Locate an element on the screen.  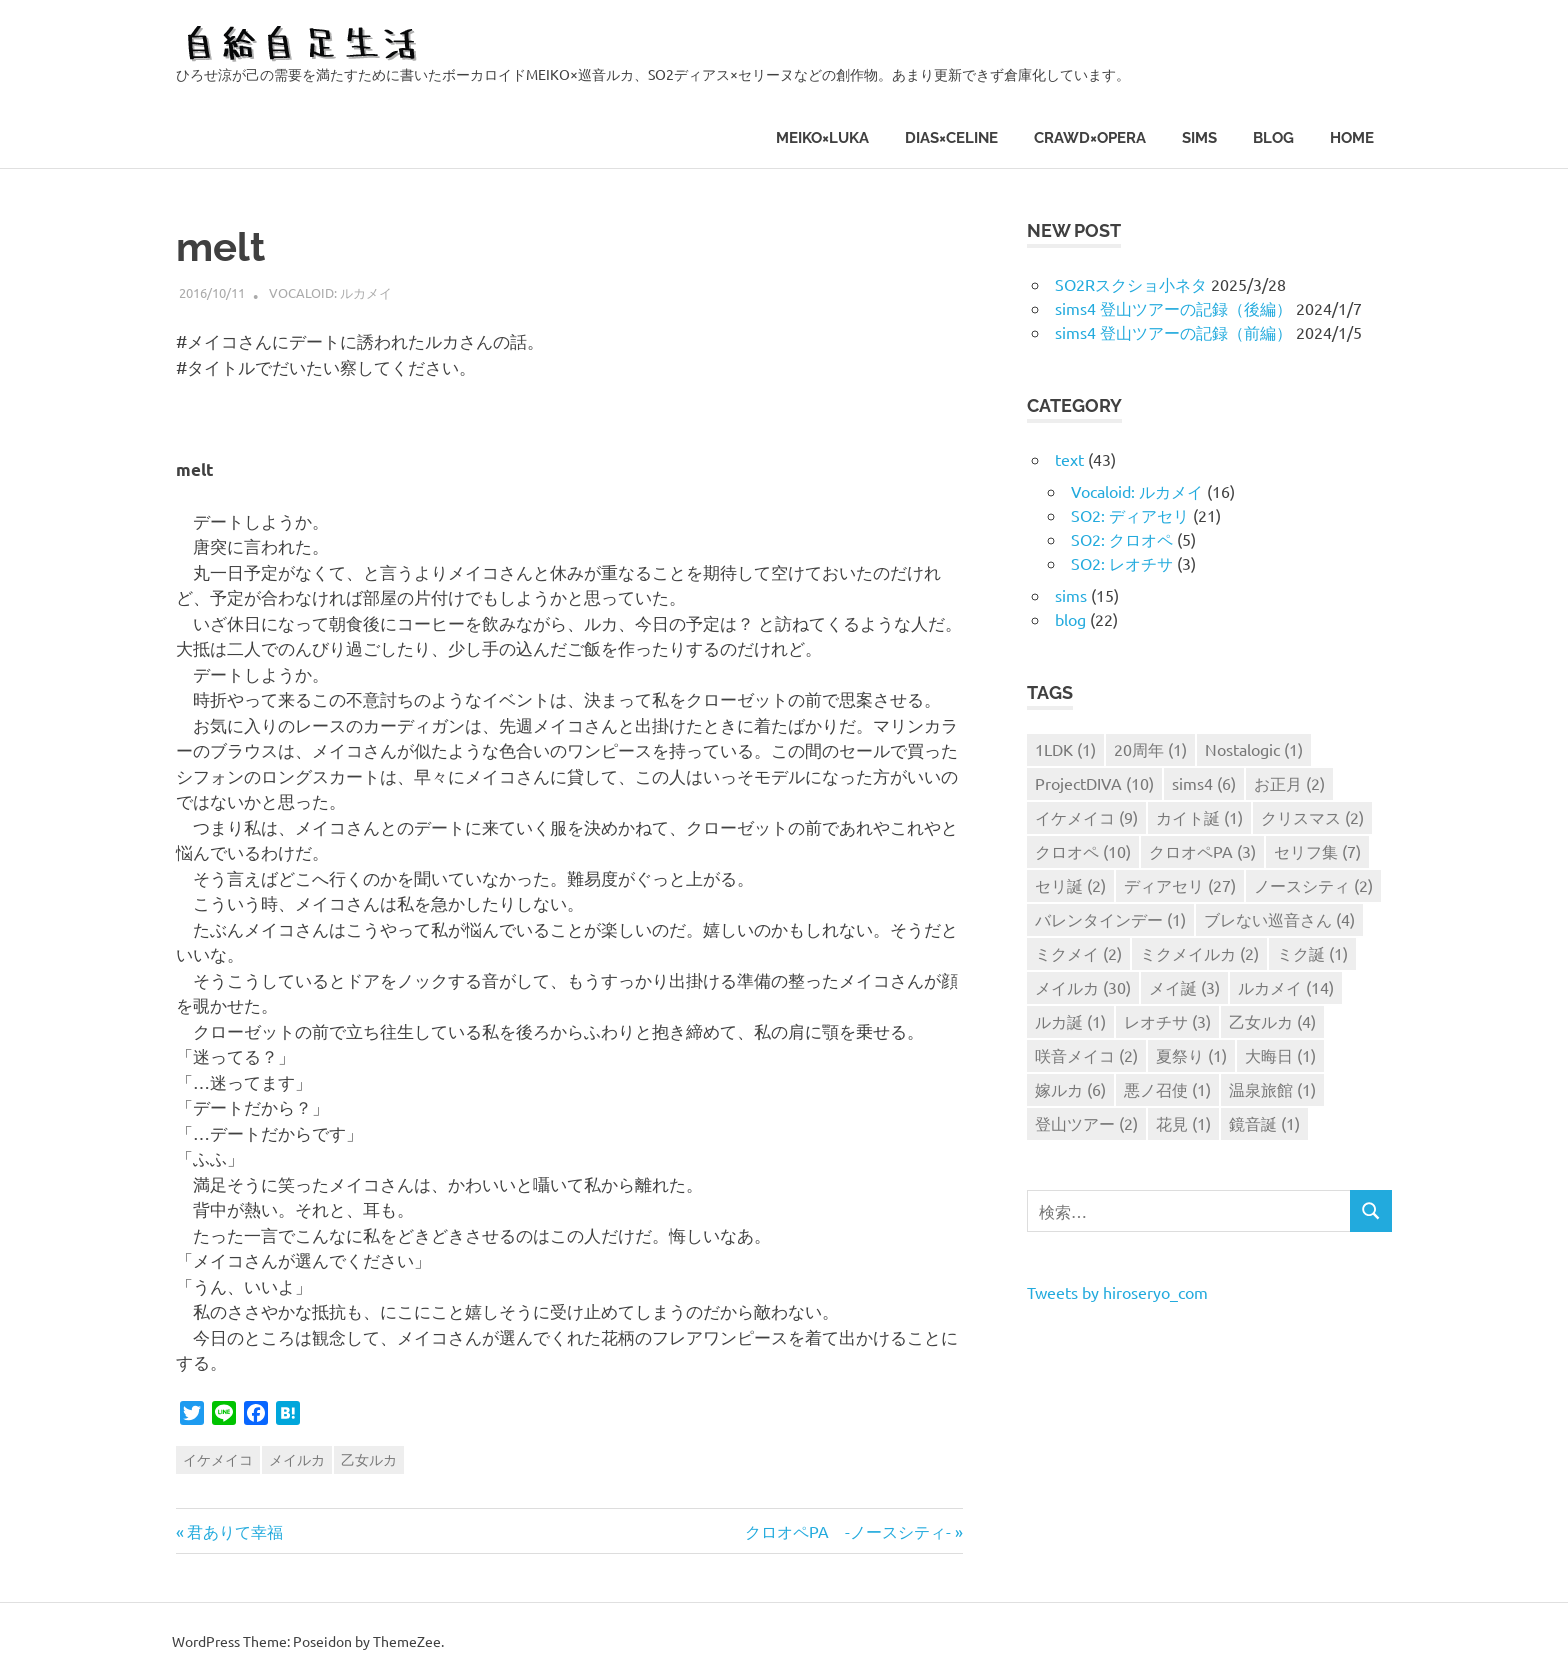
SO2: レオチサ is located at coordinates (1122, 563).